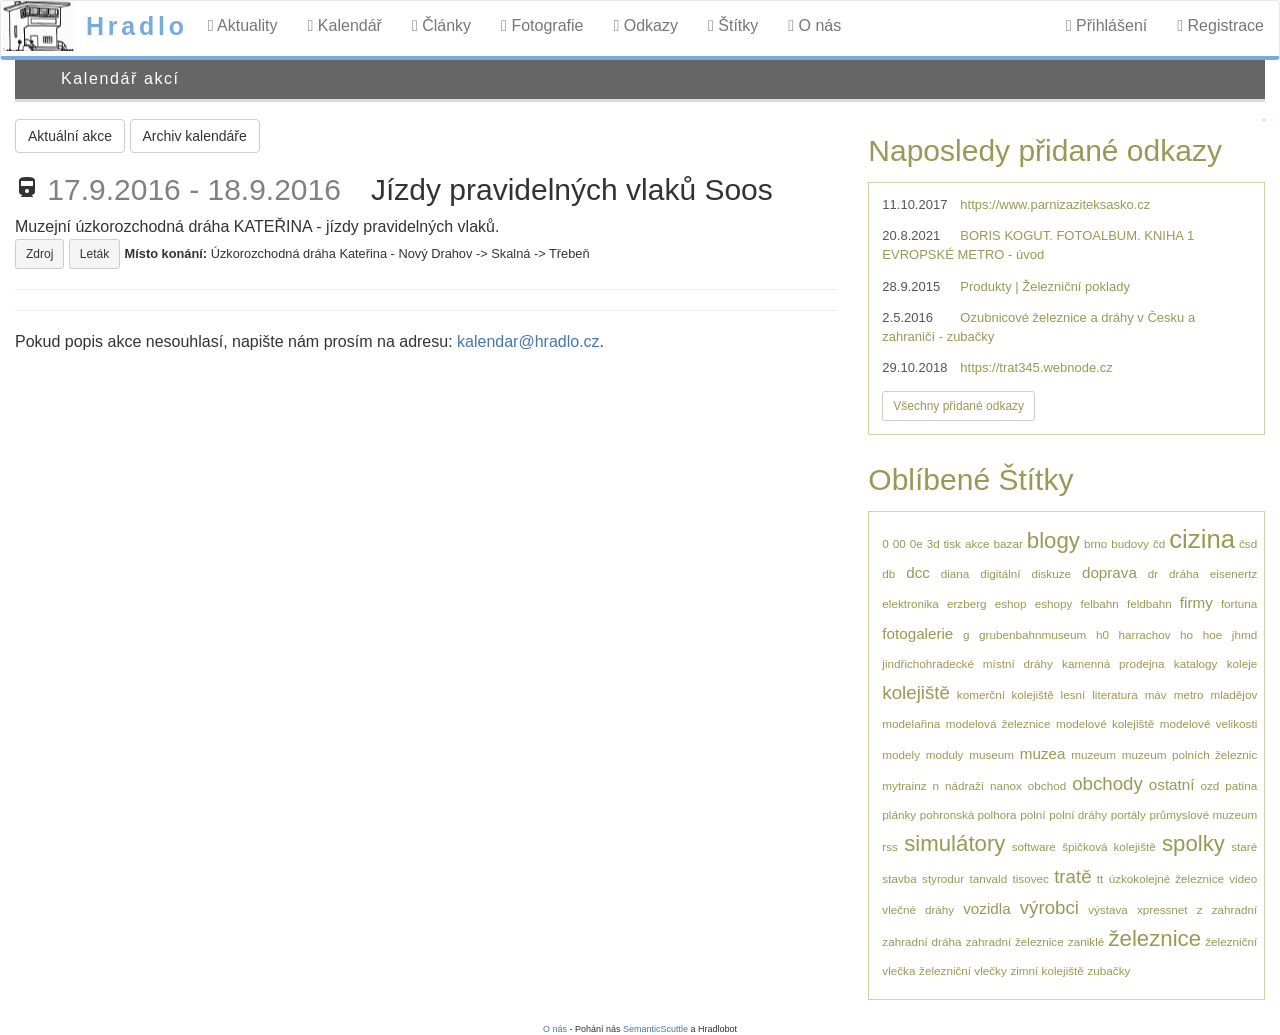 The width and height of the screenshot is (1280, 1035). Describe the element at coordinates (1055, 204) in the screenshot. I see `https://www.parnizaziteksasko.cz` at that location.